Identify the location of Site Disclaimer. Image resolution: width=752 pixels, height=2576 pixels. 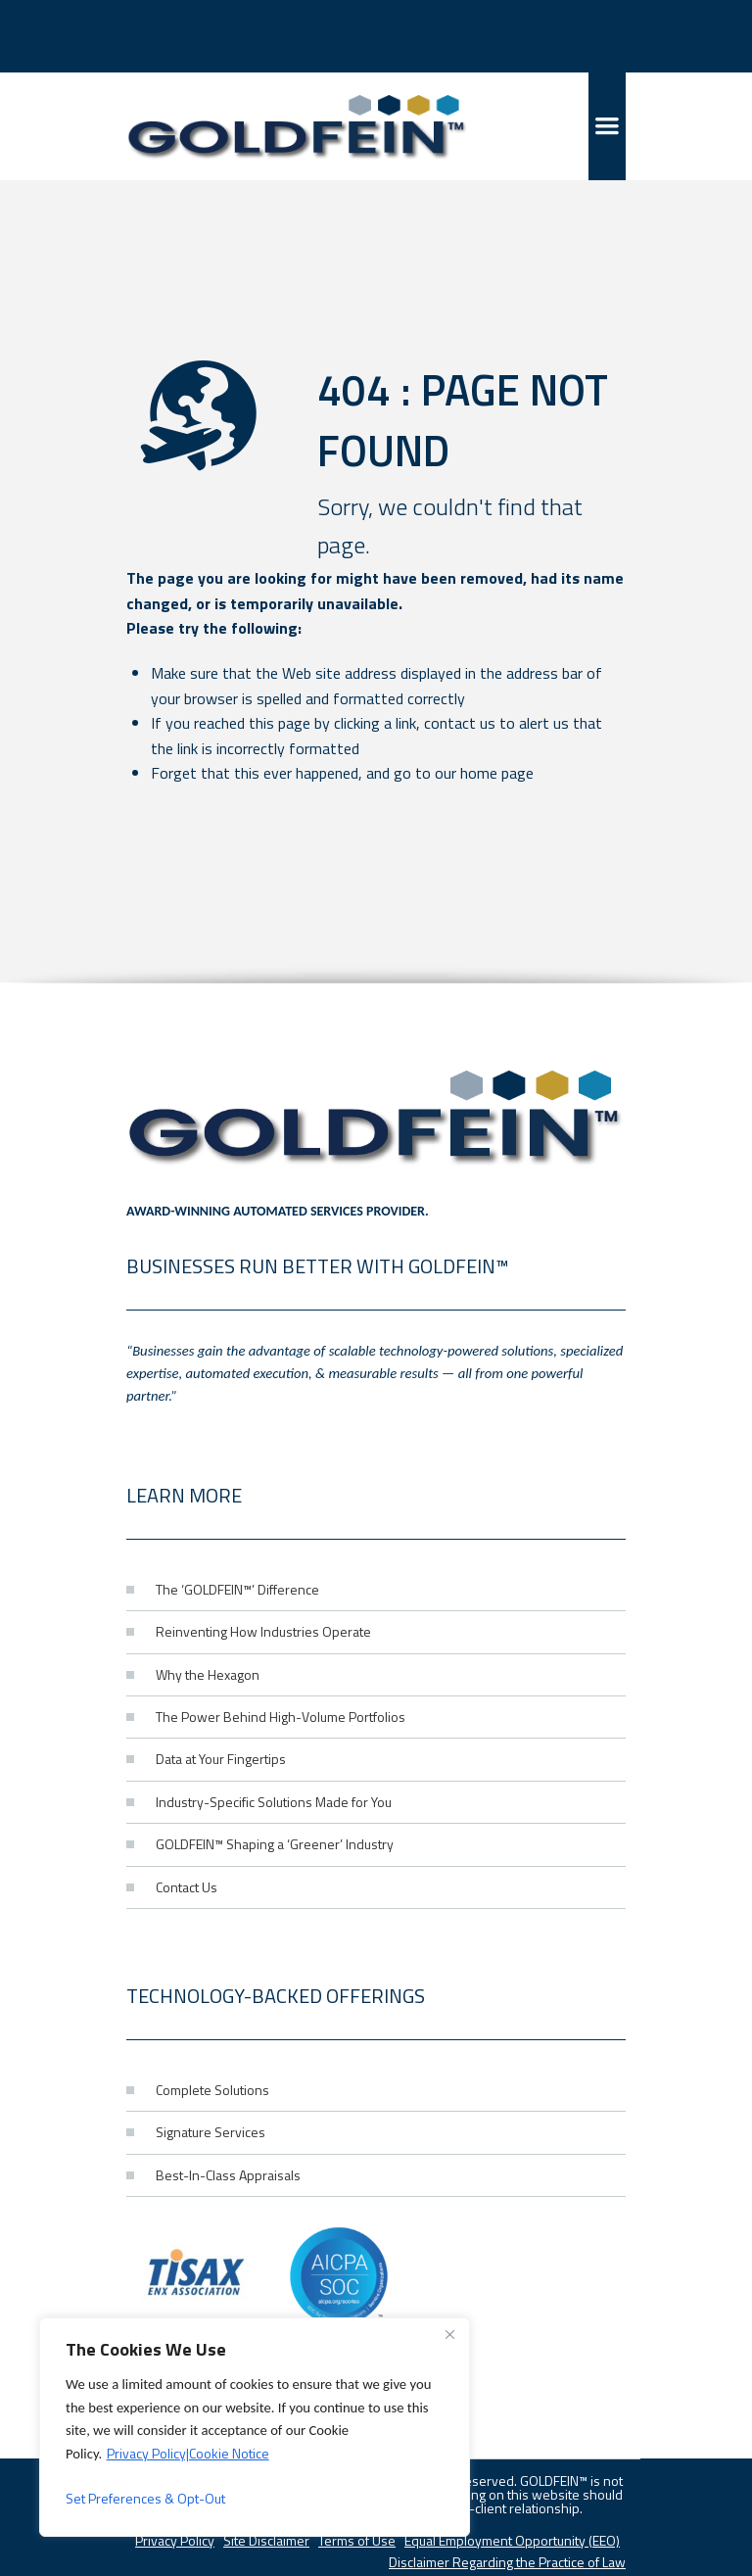
(266, 2539).